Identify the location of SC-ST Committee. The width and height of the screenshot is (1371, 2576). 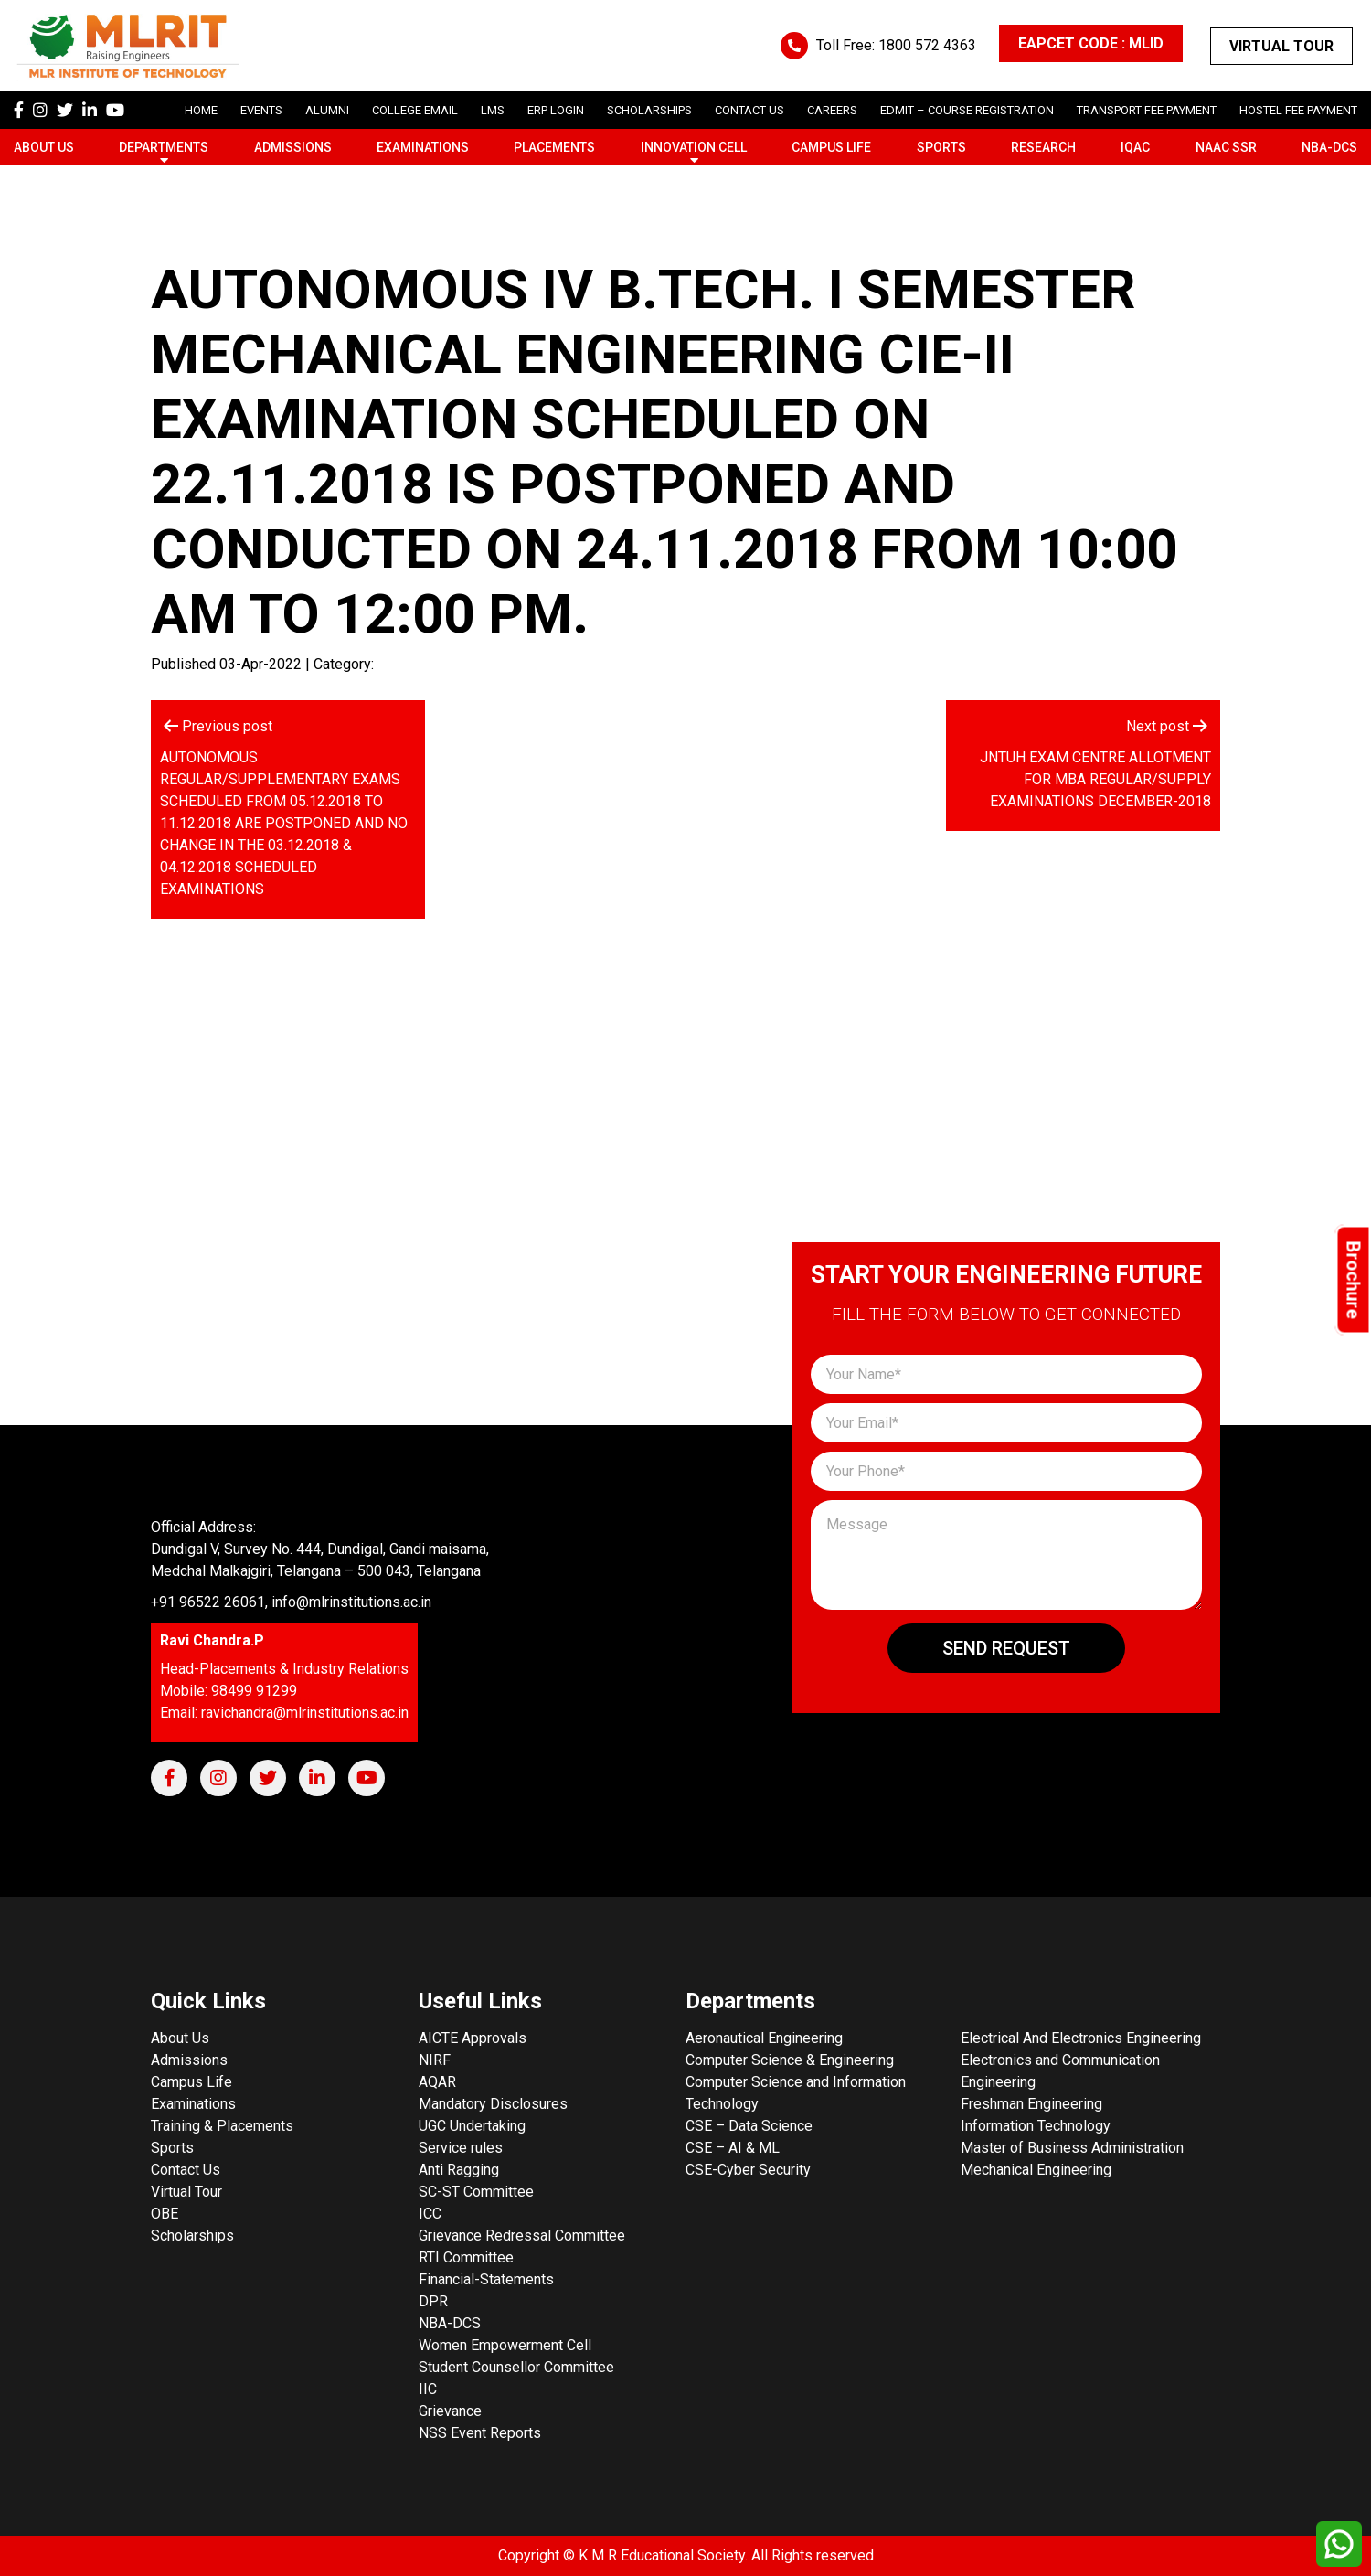
(476, 2191).